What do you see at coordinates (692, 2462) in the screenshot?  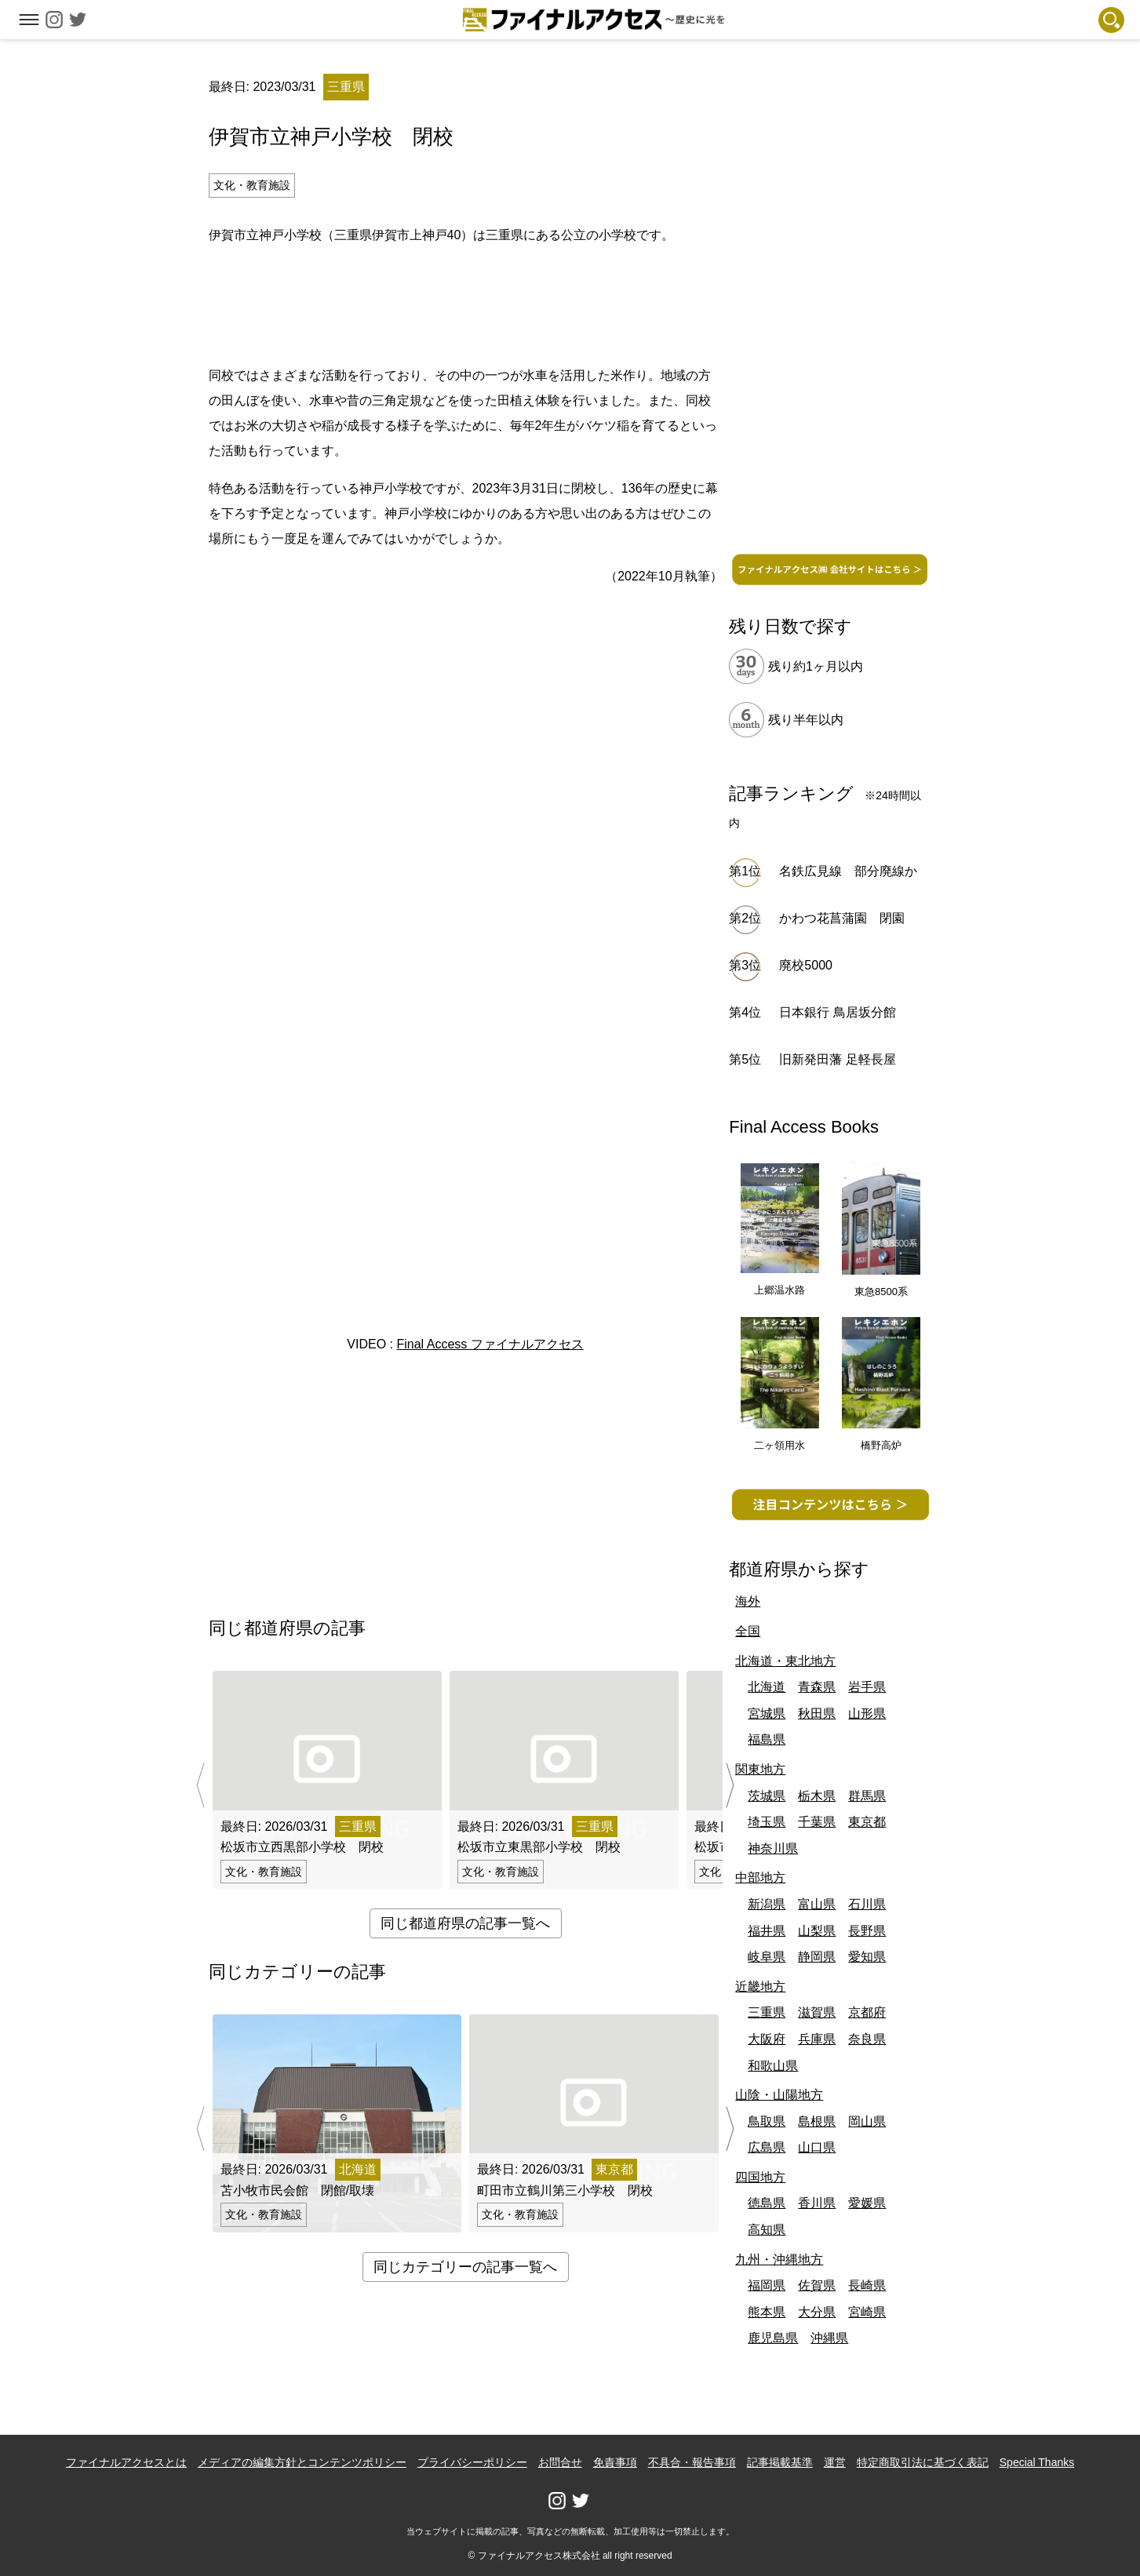 I see `不具合・報告事項` at bounding box center [692, 2462].